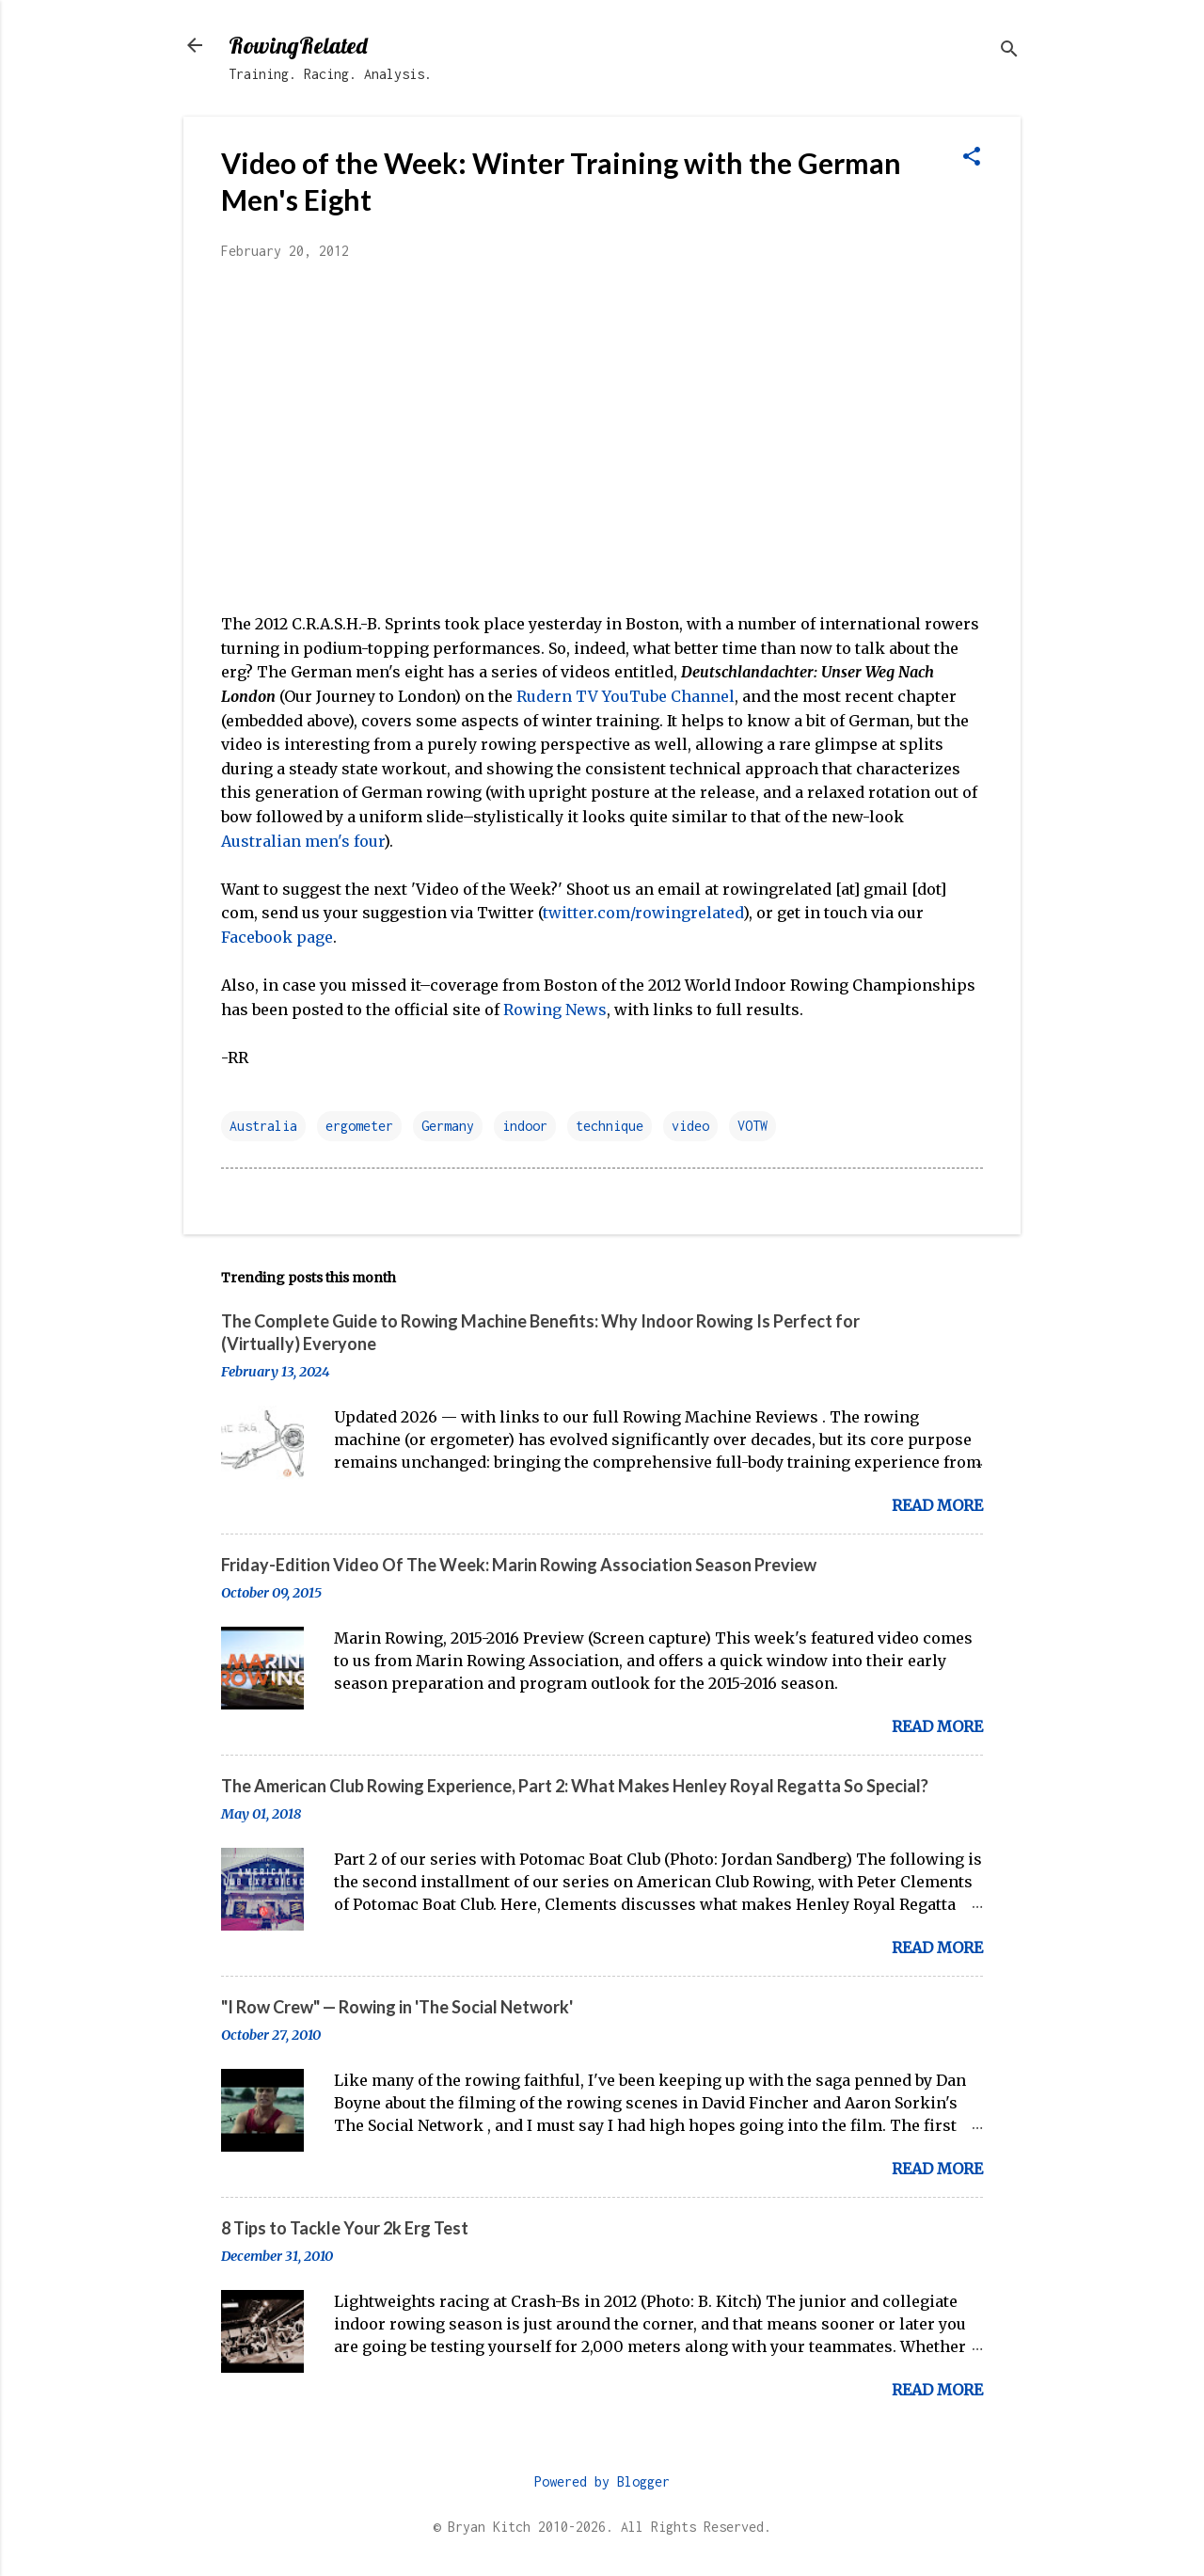 The height and width of the screenshot is (2576, 1204). What do you see at coordinates (344, 2228) in the screenshot?
I see `8 Tips to Tackle Your 2k Erg Test` at bounding box center [344, 2228].